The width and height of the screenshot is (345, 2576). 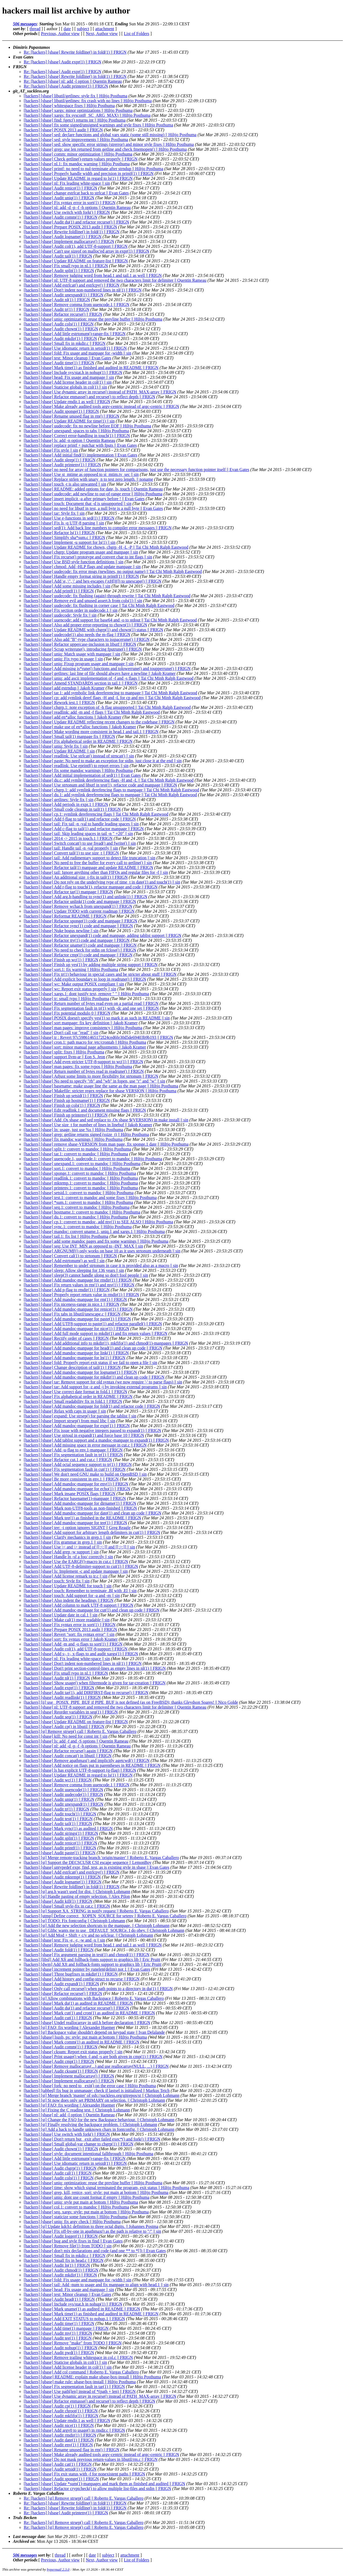 I want to click on [hackers] [sbase] Fix potential modulo 0 || FRIGN, so click(x=67, y=1013).